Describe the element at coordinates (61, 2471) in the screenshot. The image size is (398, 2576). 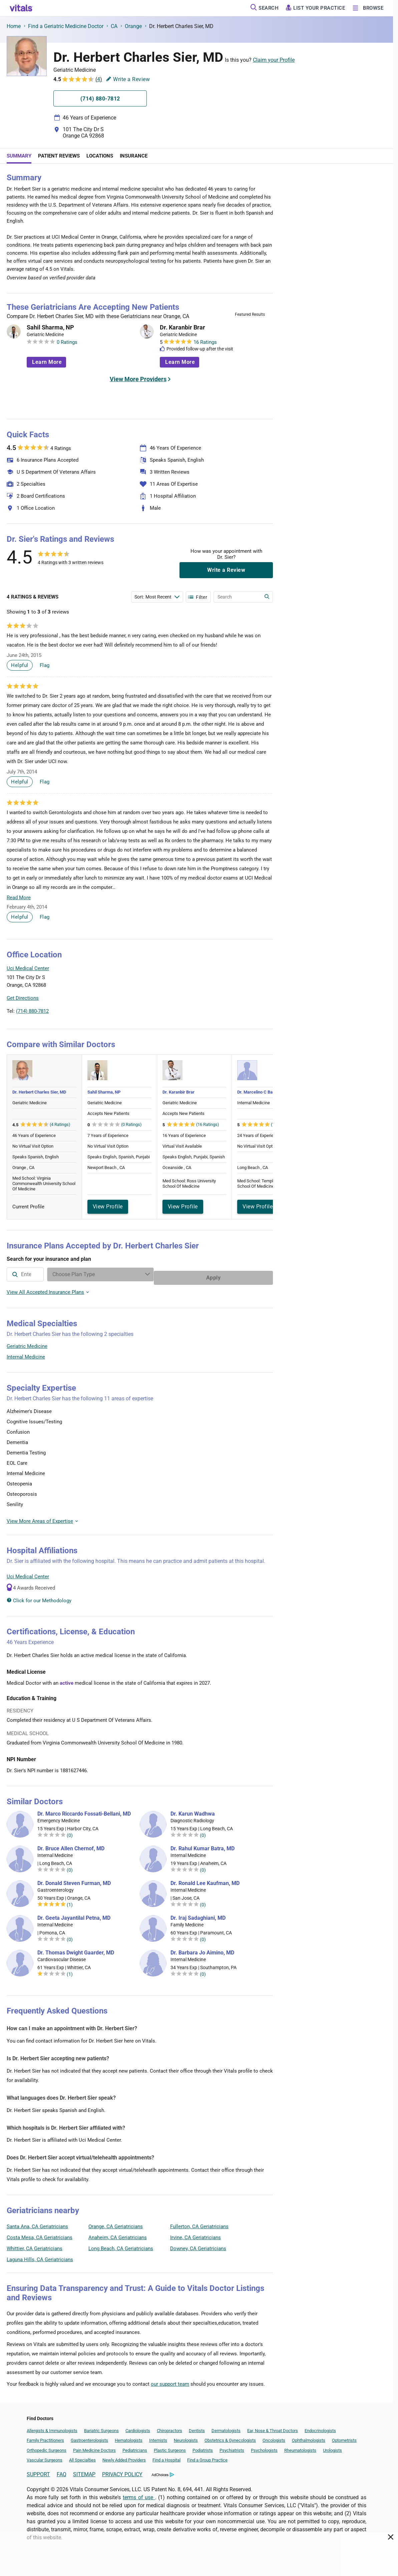
I see `FAQ` at that location.